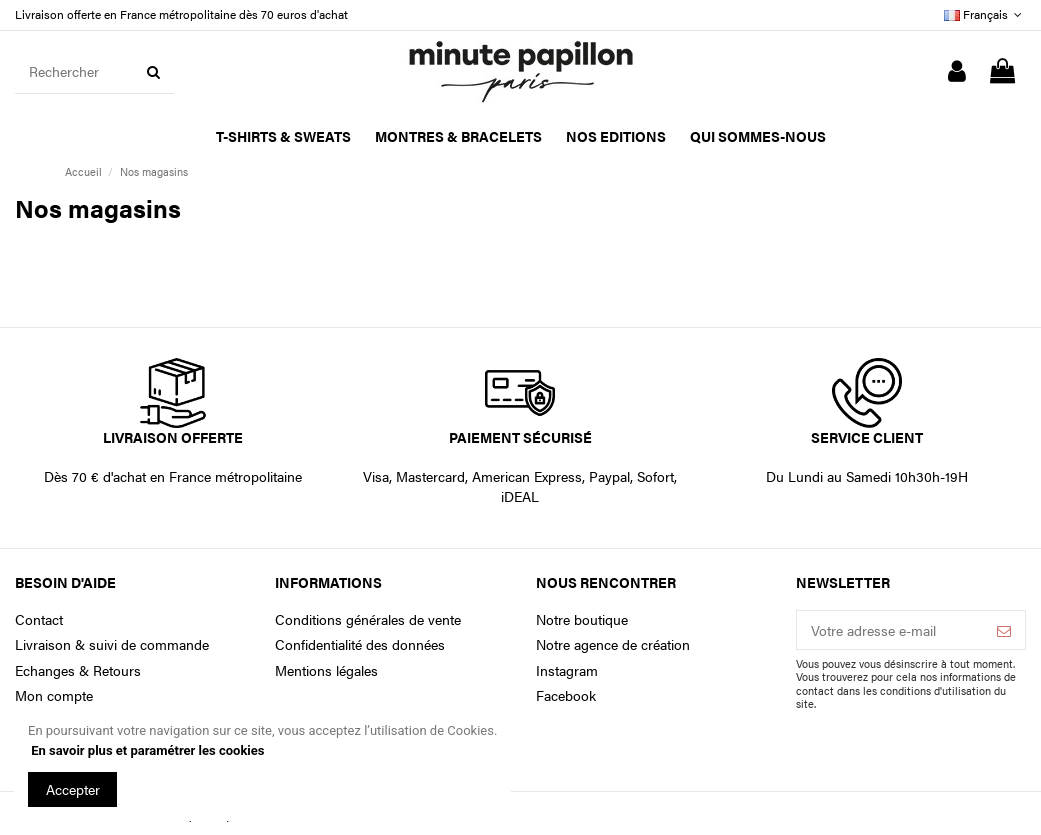 This screenshot has height=835, width=1041. What do you see at coordinates (326, 670) in the screenshot?
I see `Mentions légales` at bounding box center [326, 670].